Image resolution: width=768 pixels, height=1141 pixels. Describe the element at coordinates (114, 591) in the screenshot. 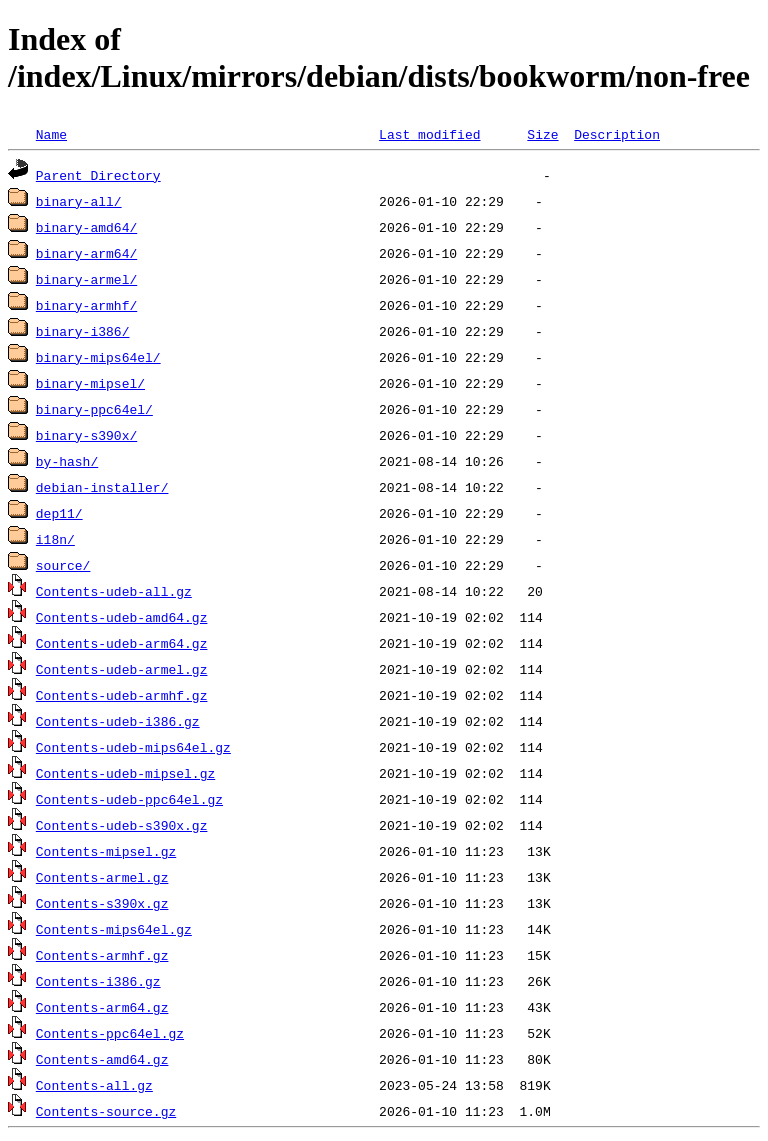

I see `Contents-udeb-all.gz` at that location.